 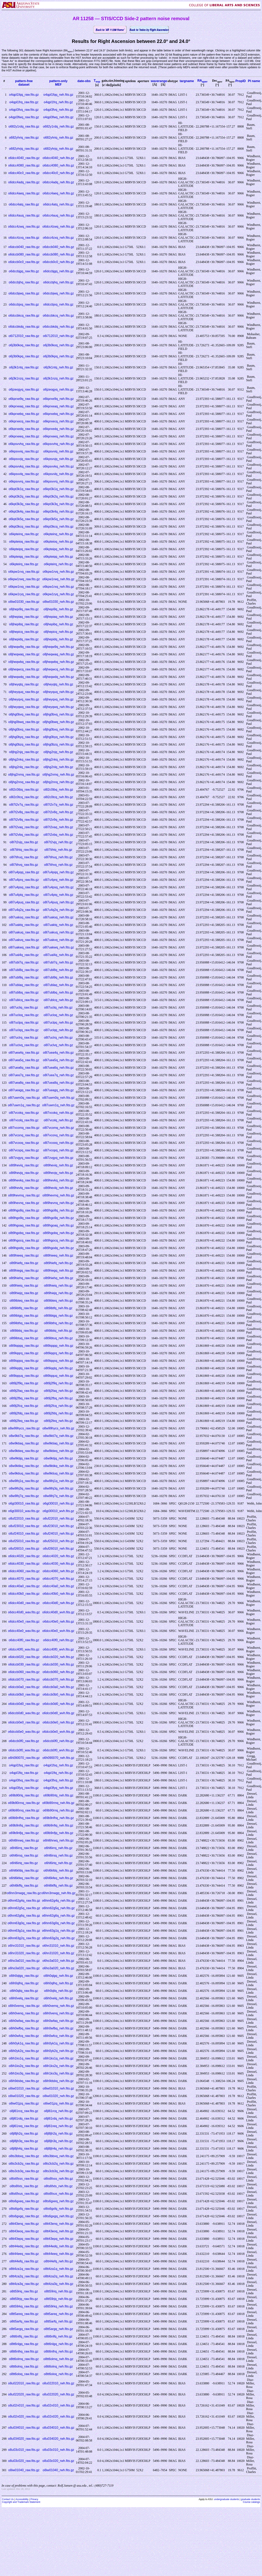 What do you see at coordinates (24, 1428) in the screenshot?
I see `o8w99hycs_raw.fits.gz` at bounding box center [24, 1428].